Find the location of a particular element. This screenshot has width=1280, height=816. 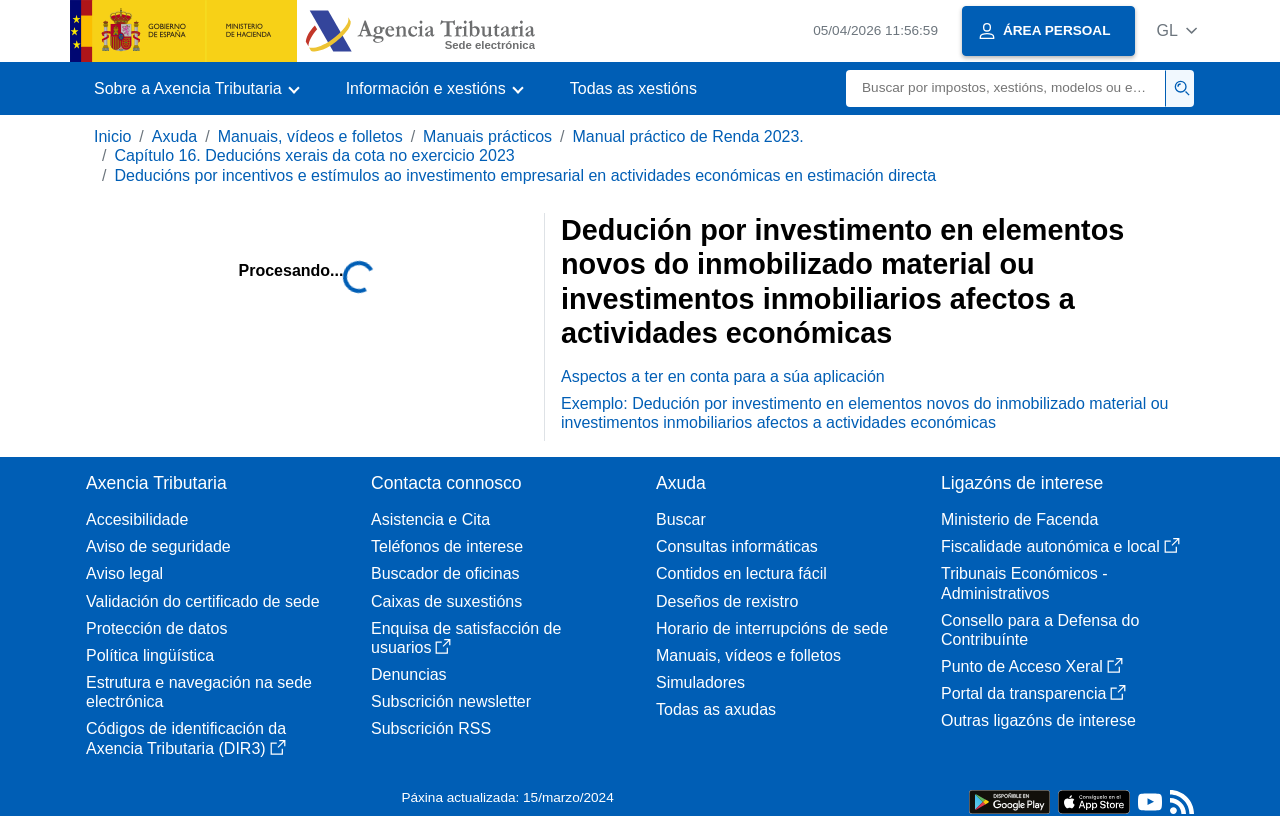

Outras ligazóns de interese is located at coordinates (1038, 720).